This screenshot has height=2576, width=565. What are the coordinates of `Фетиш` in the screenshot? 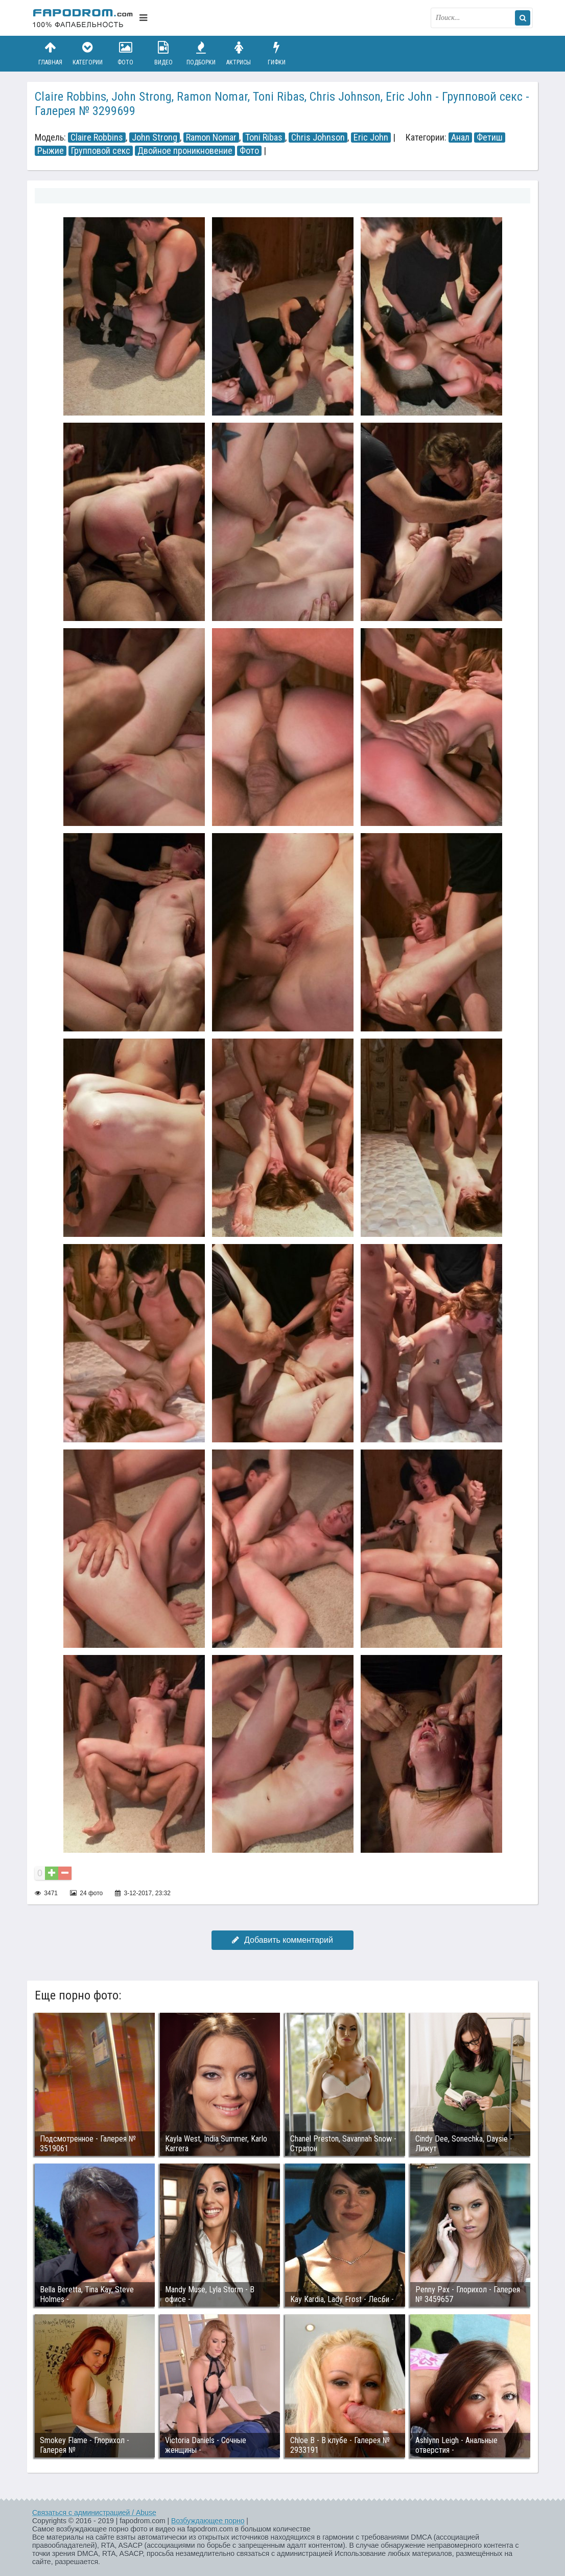 It's located at (490, 137).